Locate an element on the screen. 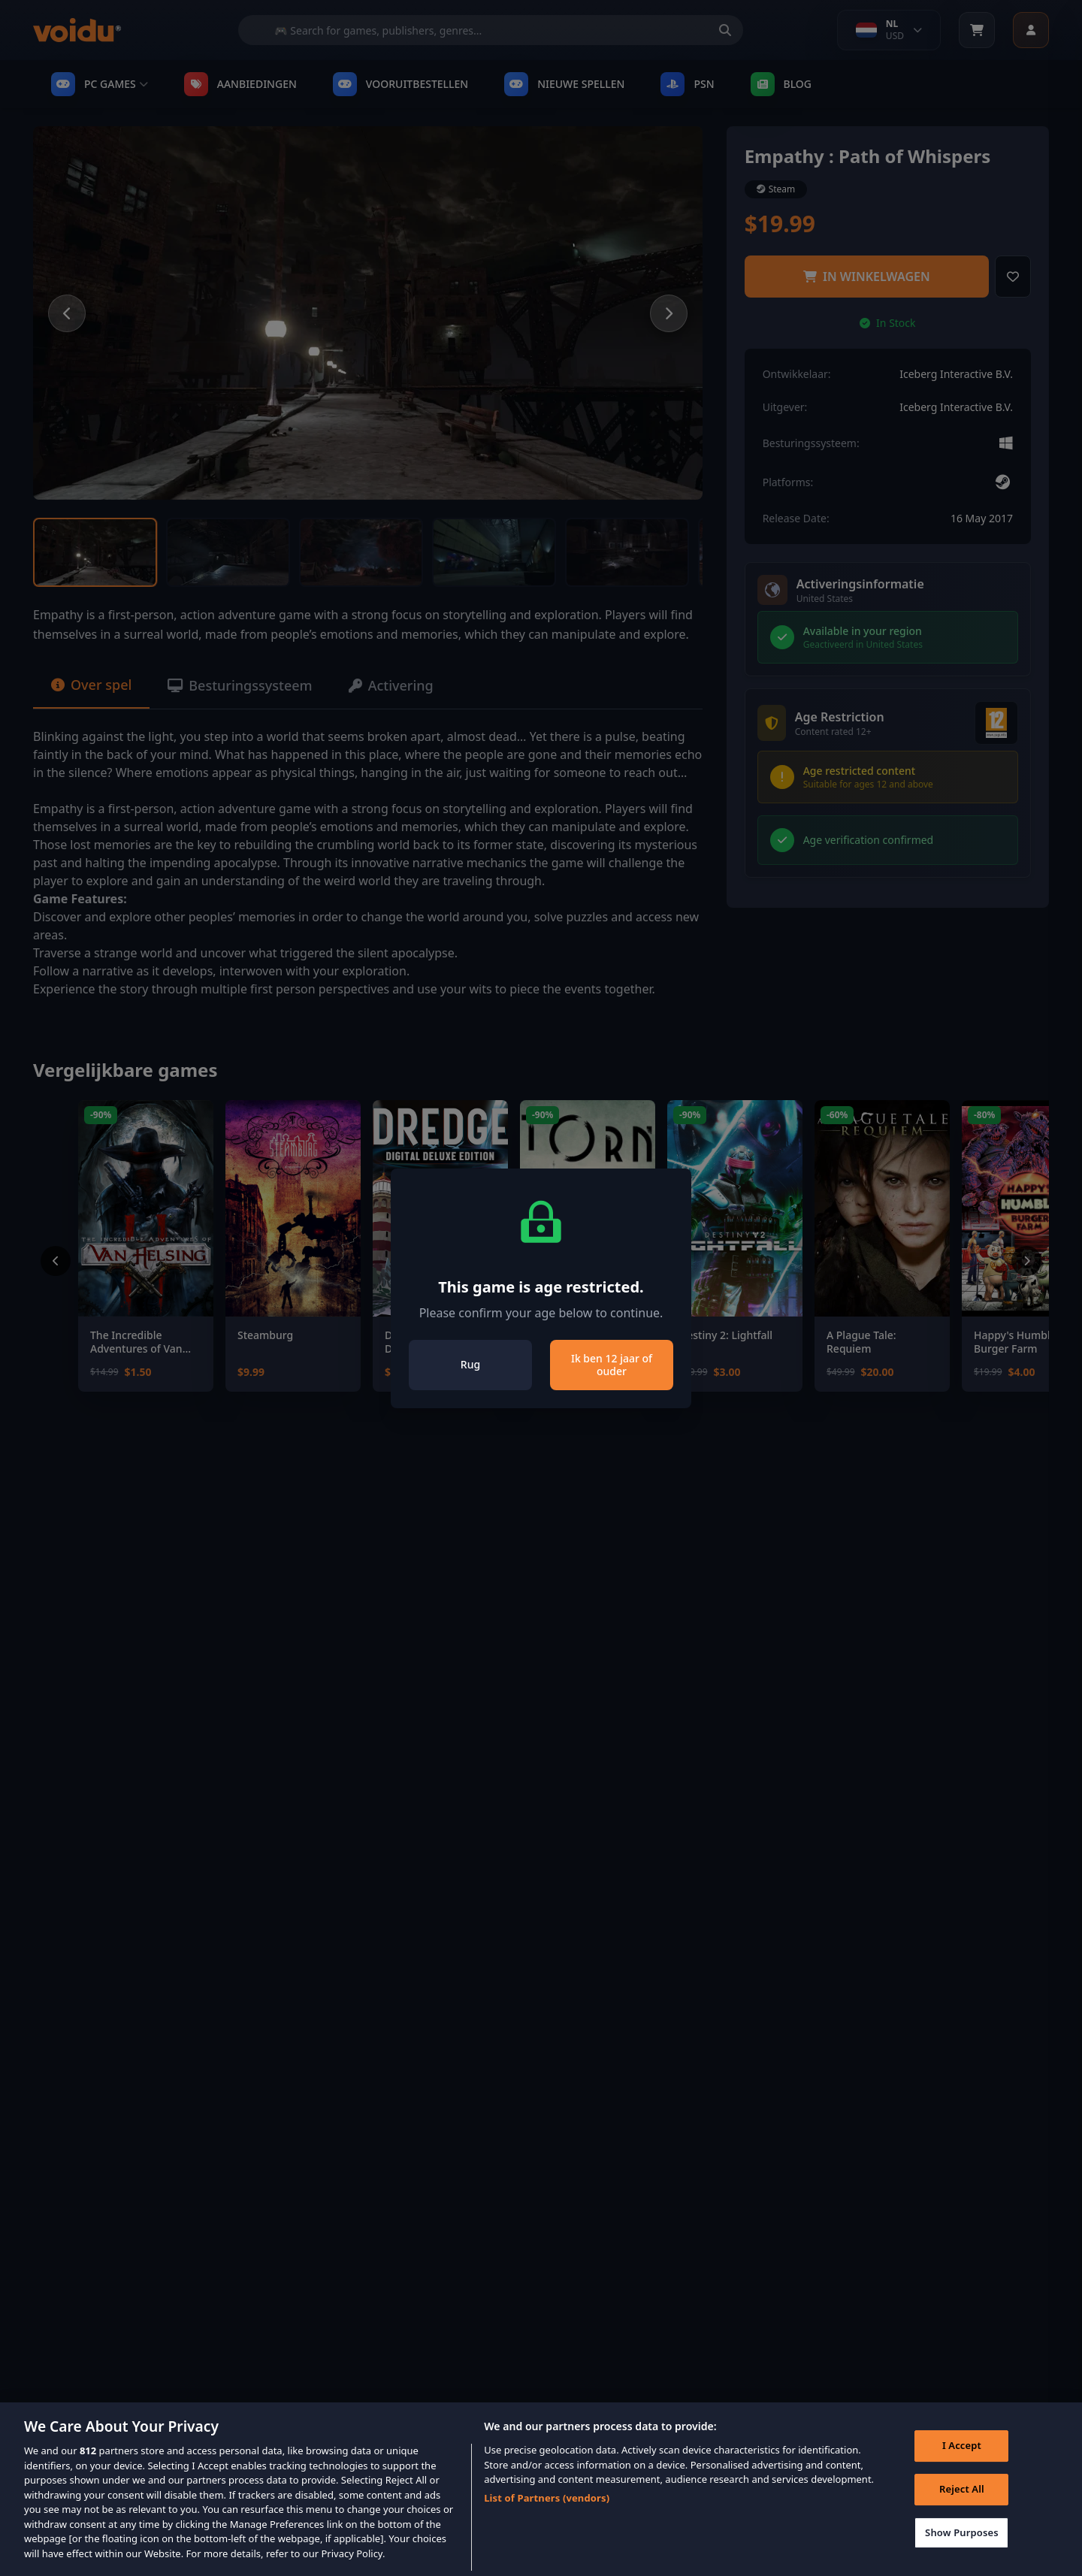 The image size is (1082, 2576). Ik ben 12 jaar of ouder [Close] is located at coordinates (611, 1365).